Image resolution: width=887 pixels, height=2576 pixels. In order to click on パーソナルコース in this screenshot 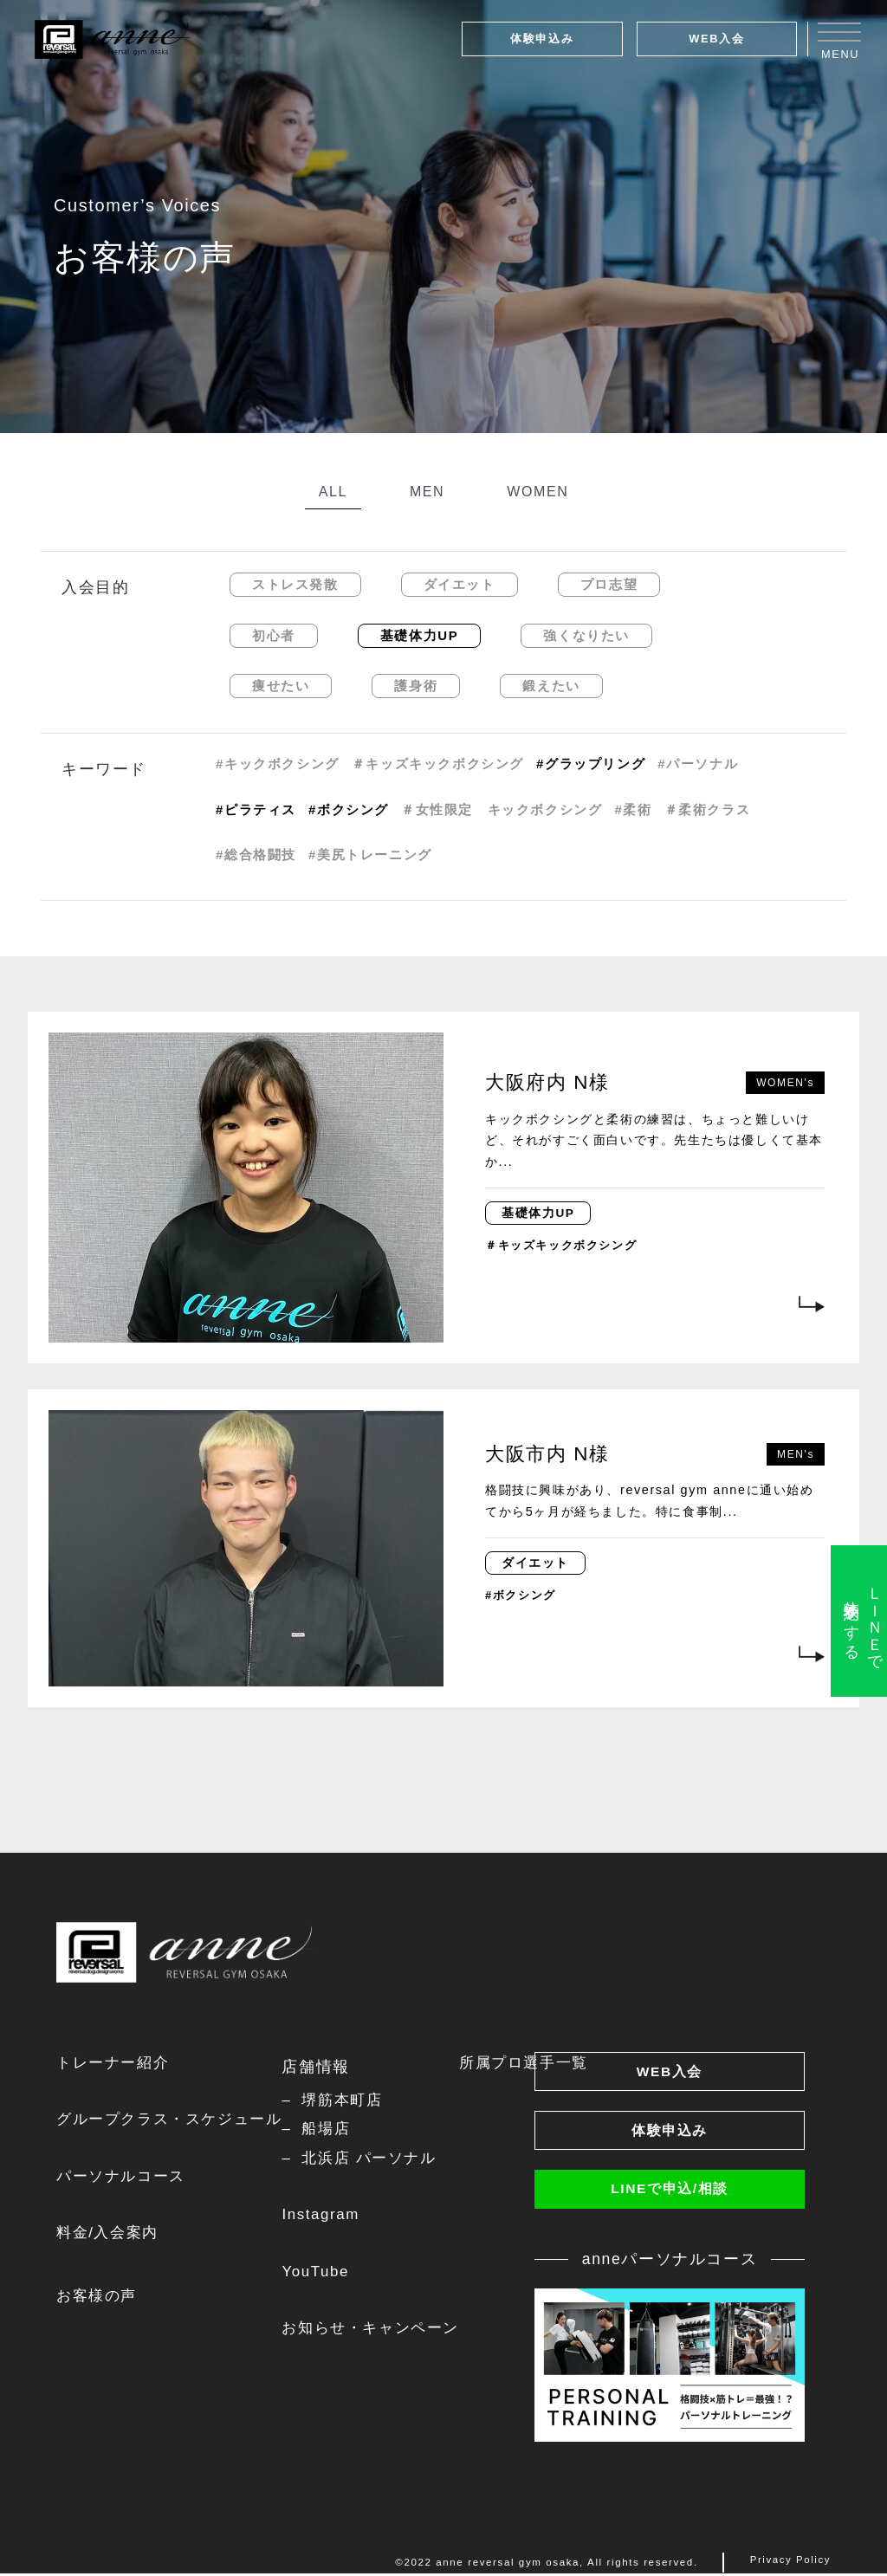, I will do `click(124, 2178)`.